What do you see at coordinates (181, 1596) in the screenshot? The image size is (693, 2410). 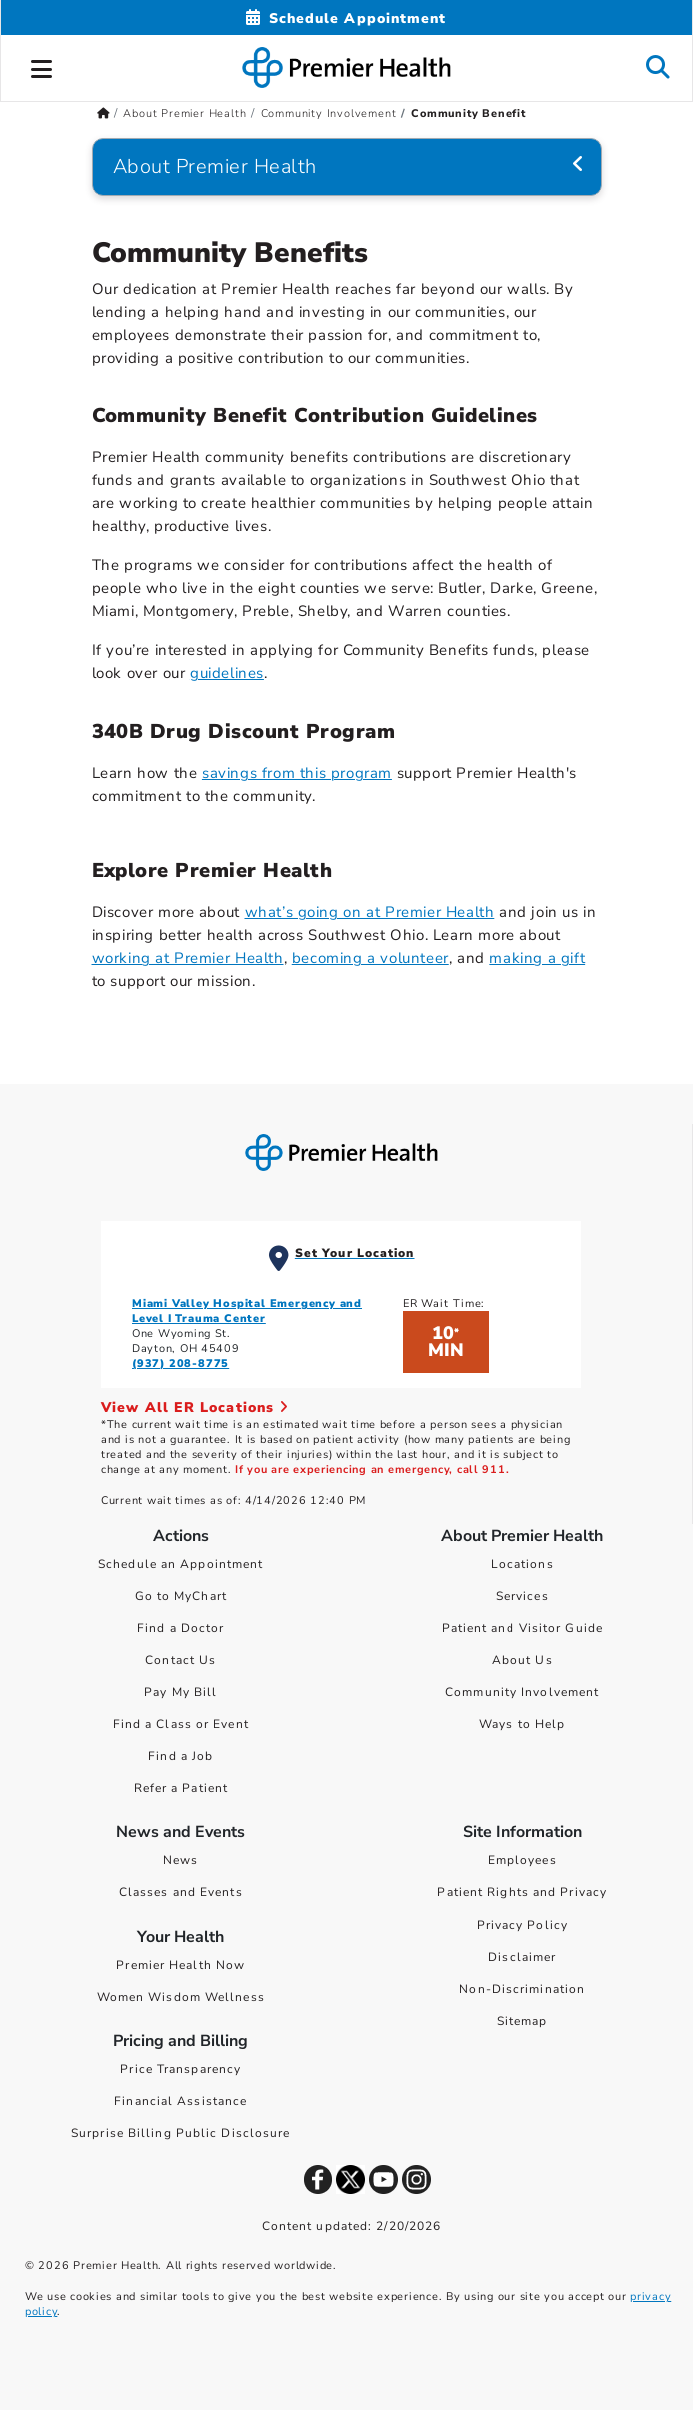 I see `Go to MyChart` at bounding box center [181, 1596].